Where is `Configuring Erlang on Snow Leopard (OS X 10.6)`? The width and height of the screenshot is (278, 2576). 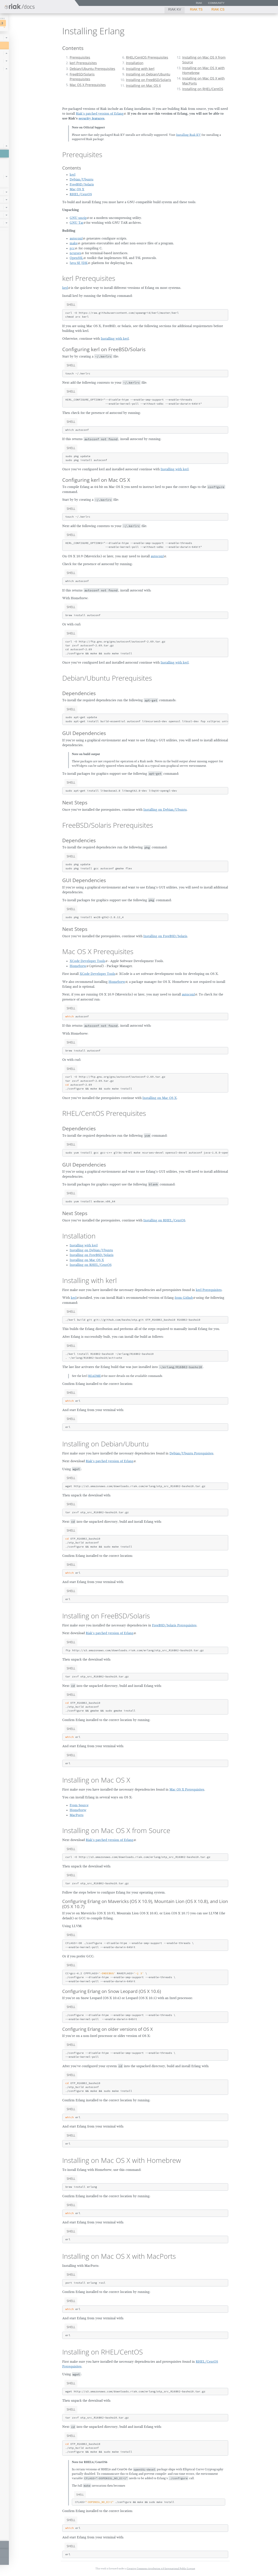
Configuring Erlang on Snow Leopard (OS X 10.6) is located at coordinates (111, 1991).